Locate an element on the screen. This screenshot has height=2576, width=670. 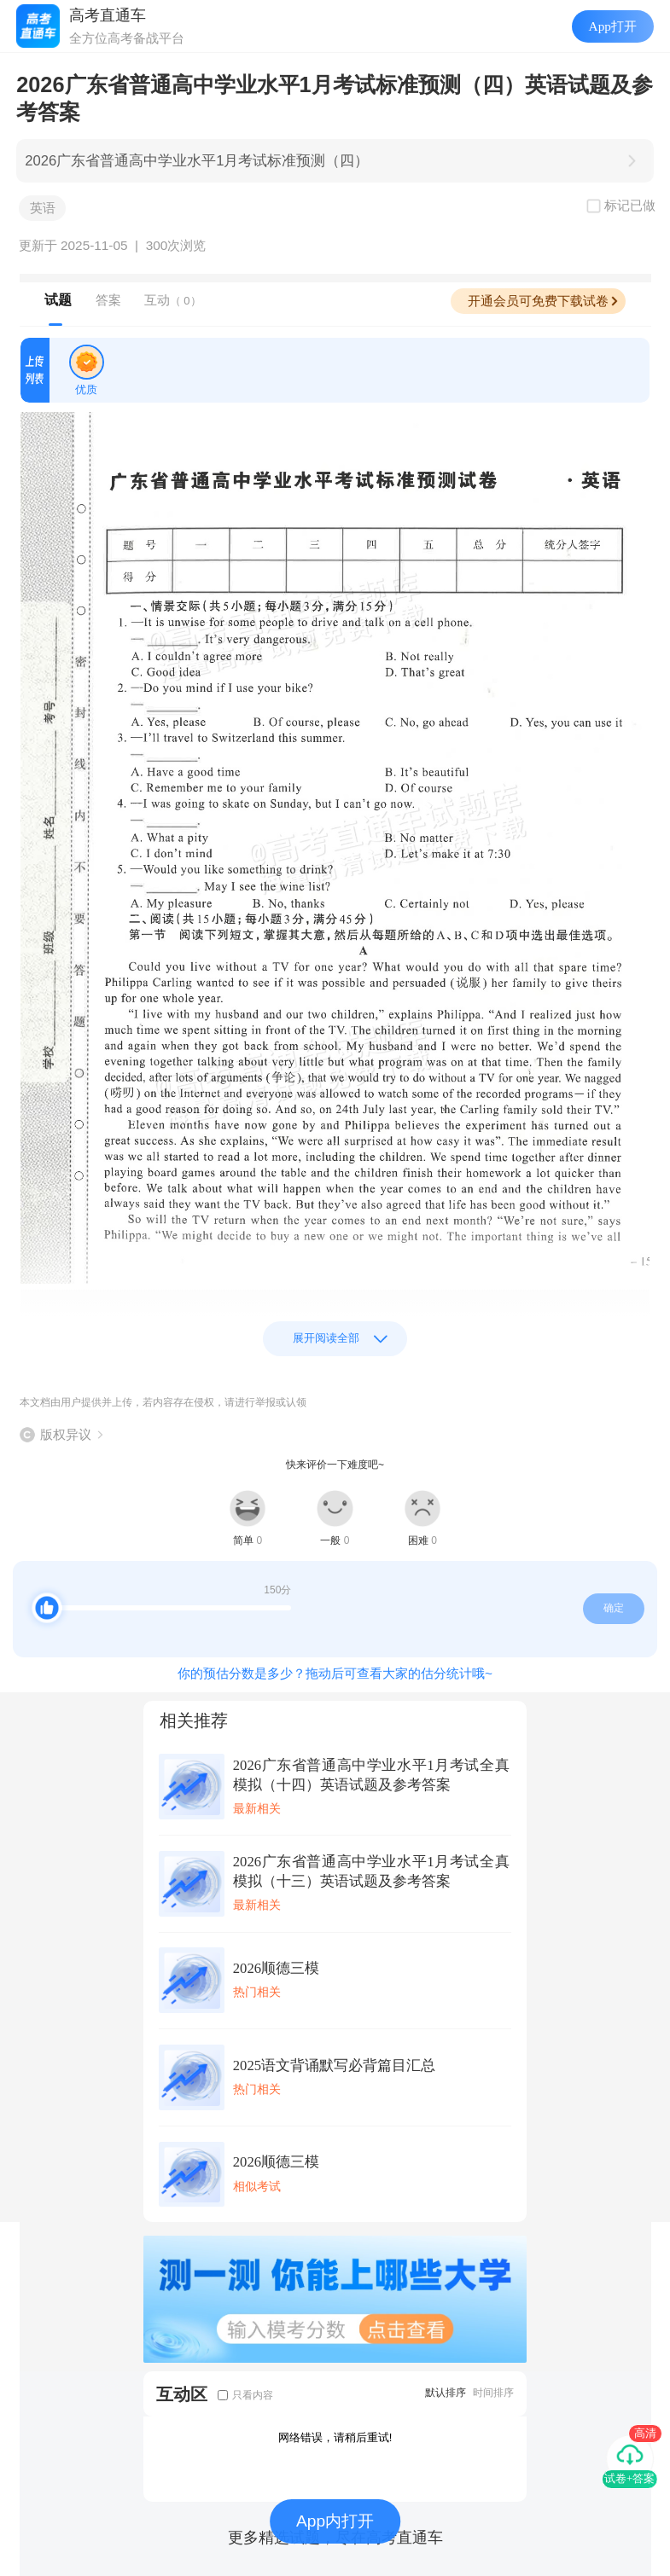
互动区 is located at coordinates (181, 2394).